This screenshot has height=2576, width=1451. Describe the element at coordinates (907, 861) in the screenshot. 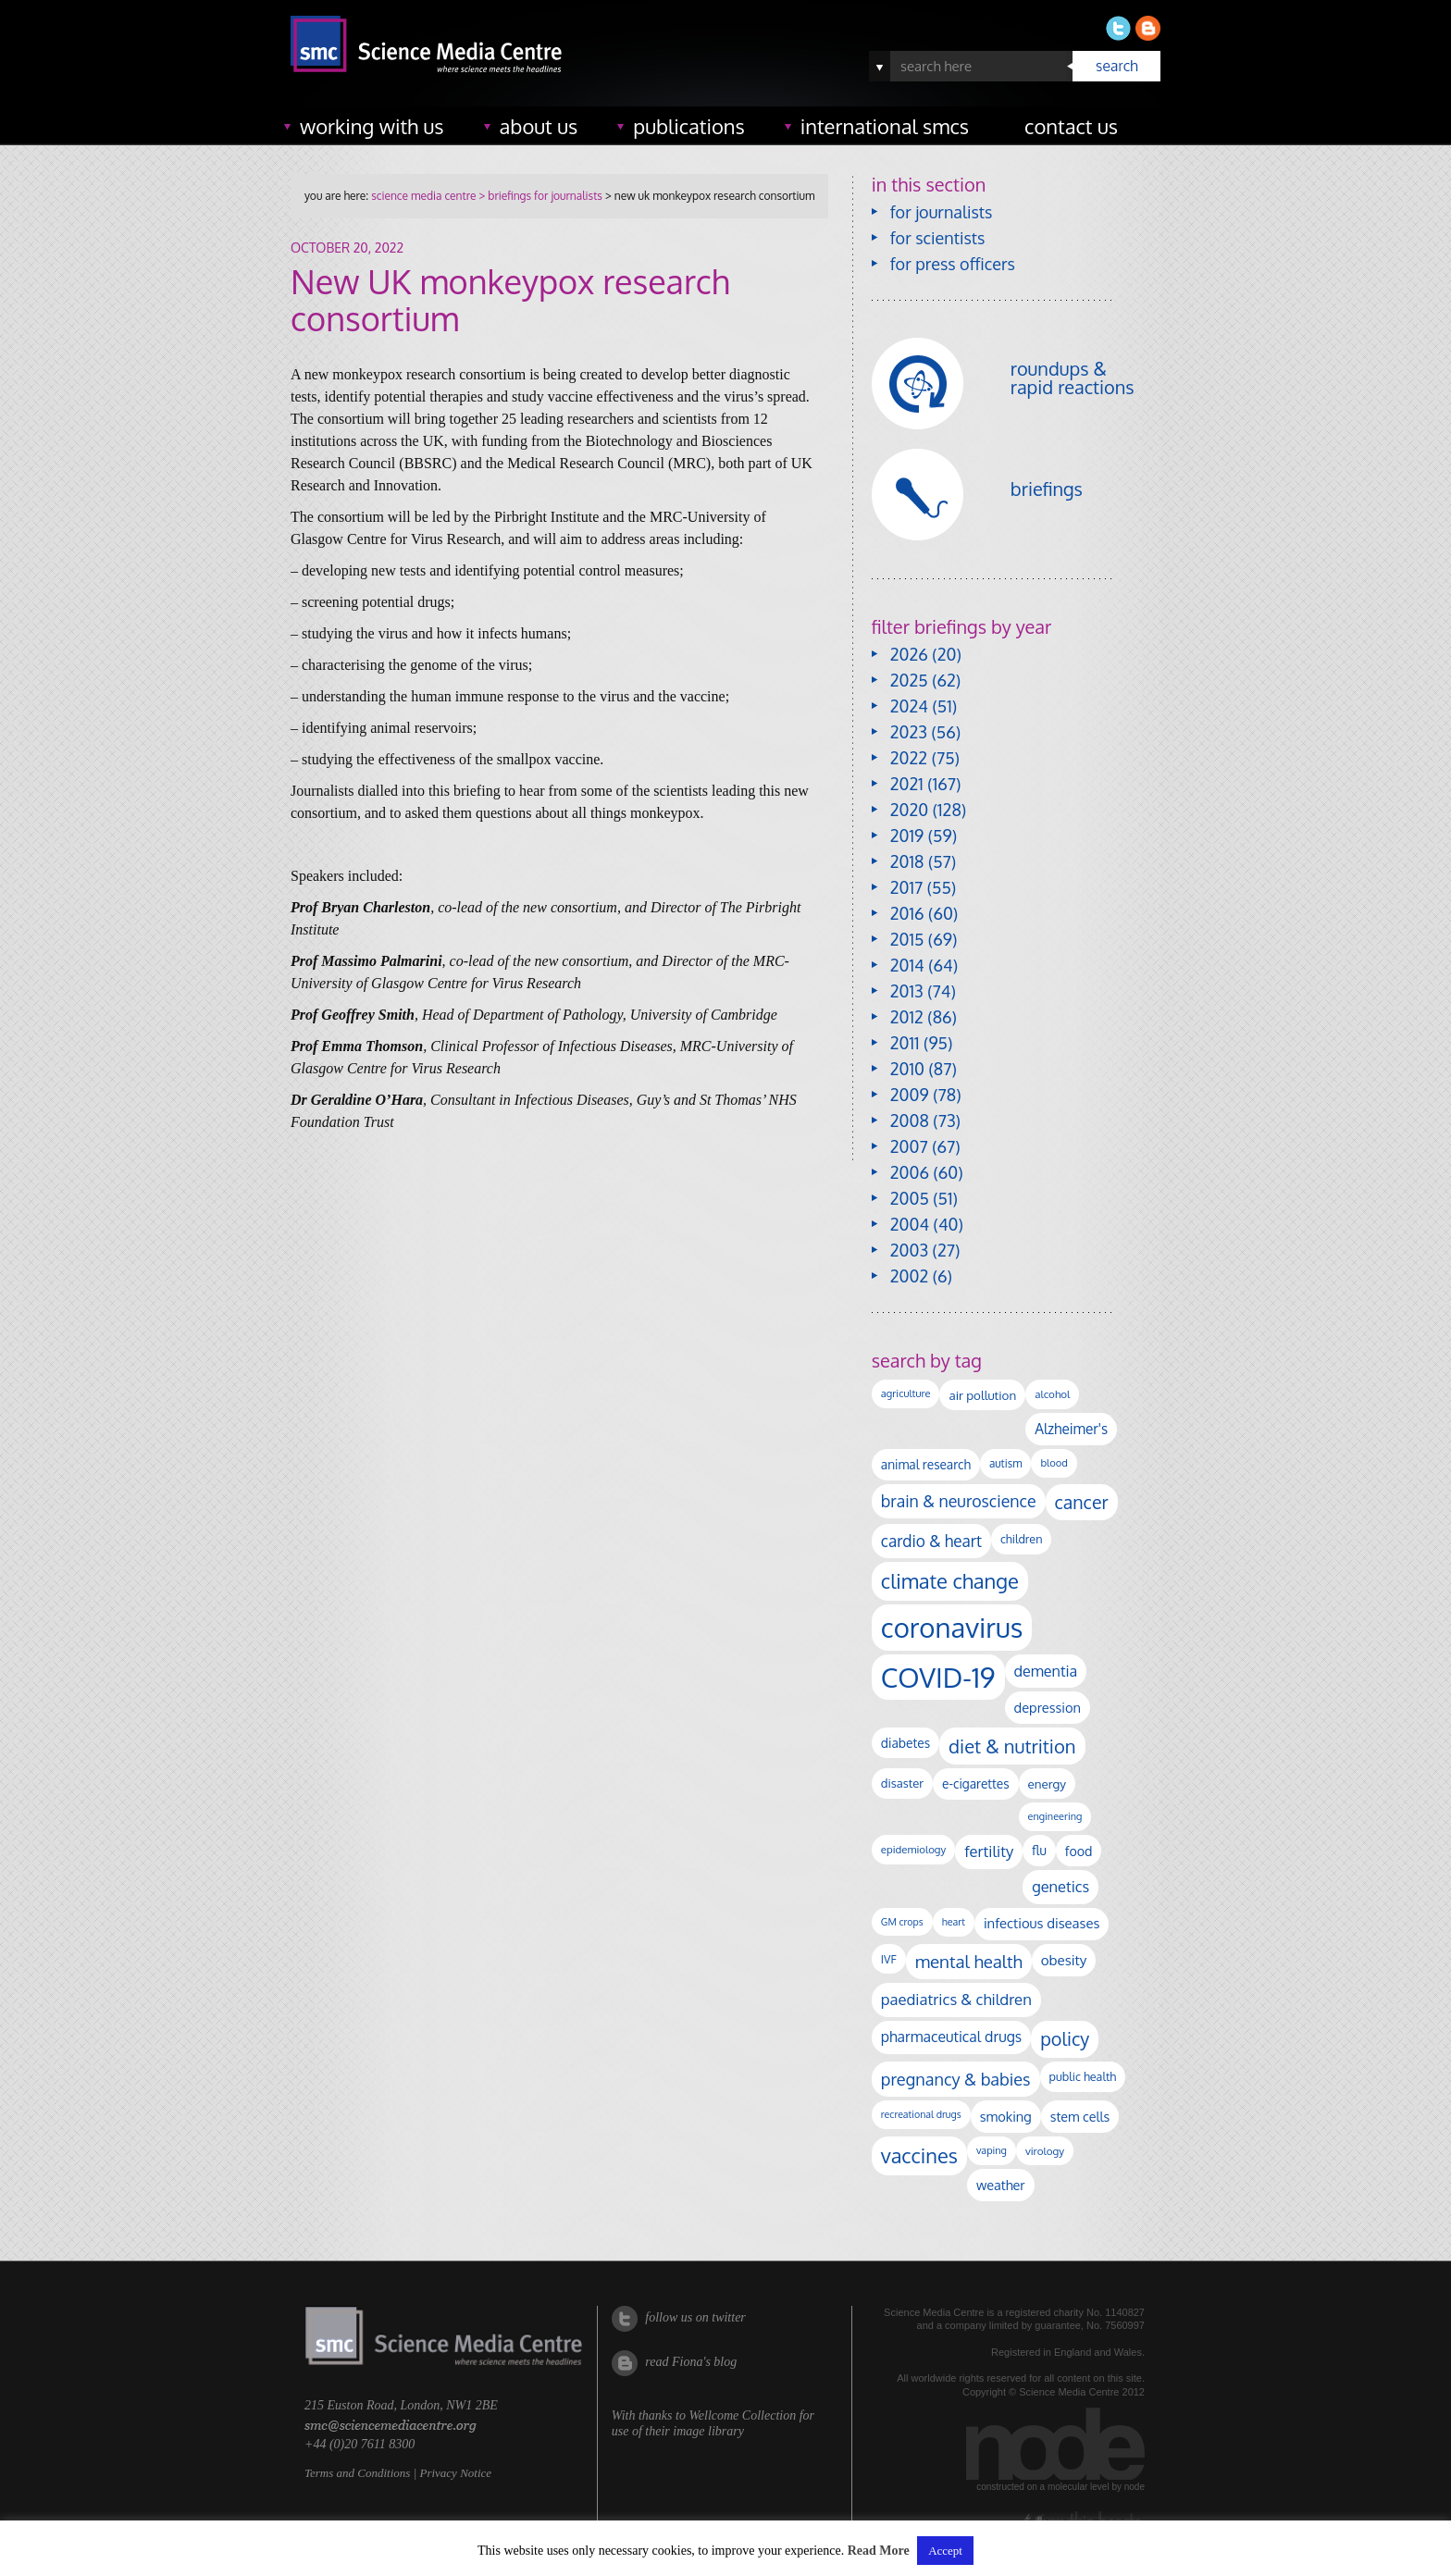

I see `2018` at that location.